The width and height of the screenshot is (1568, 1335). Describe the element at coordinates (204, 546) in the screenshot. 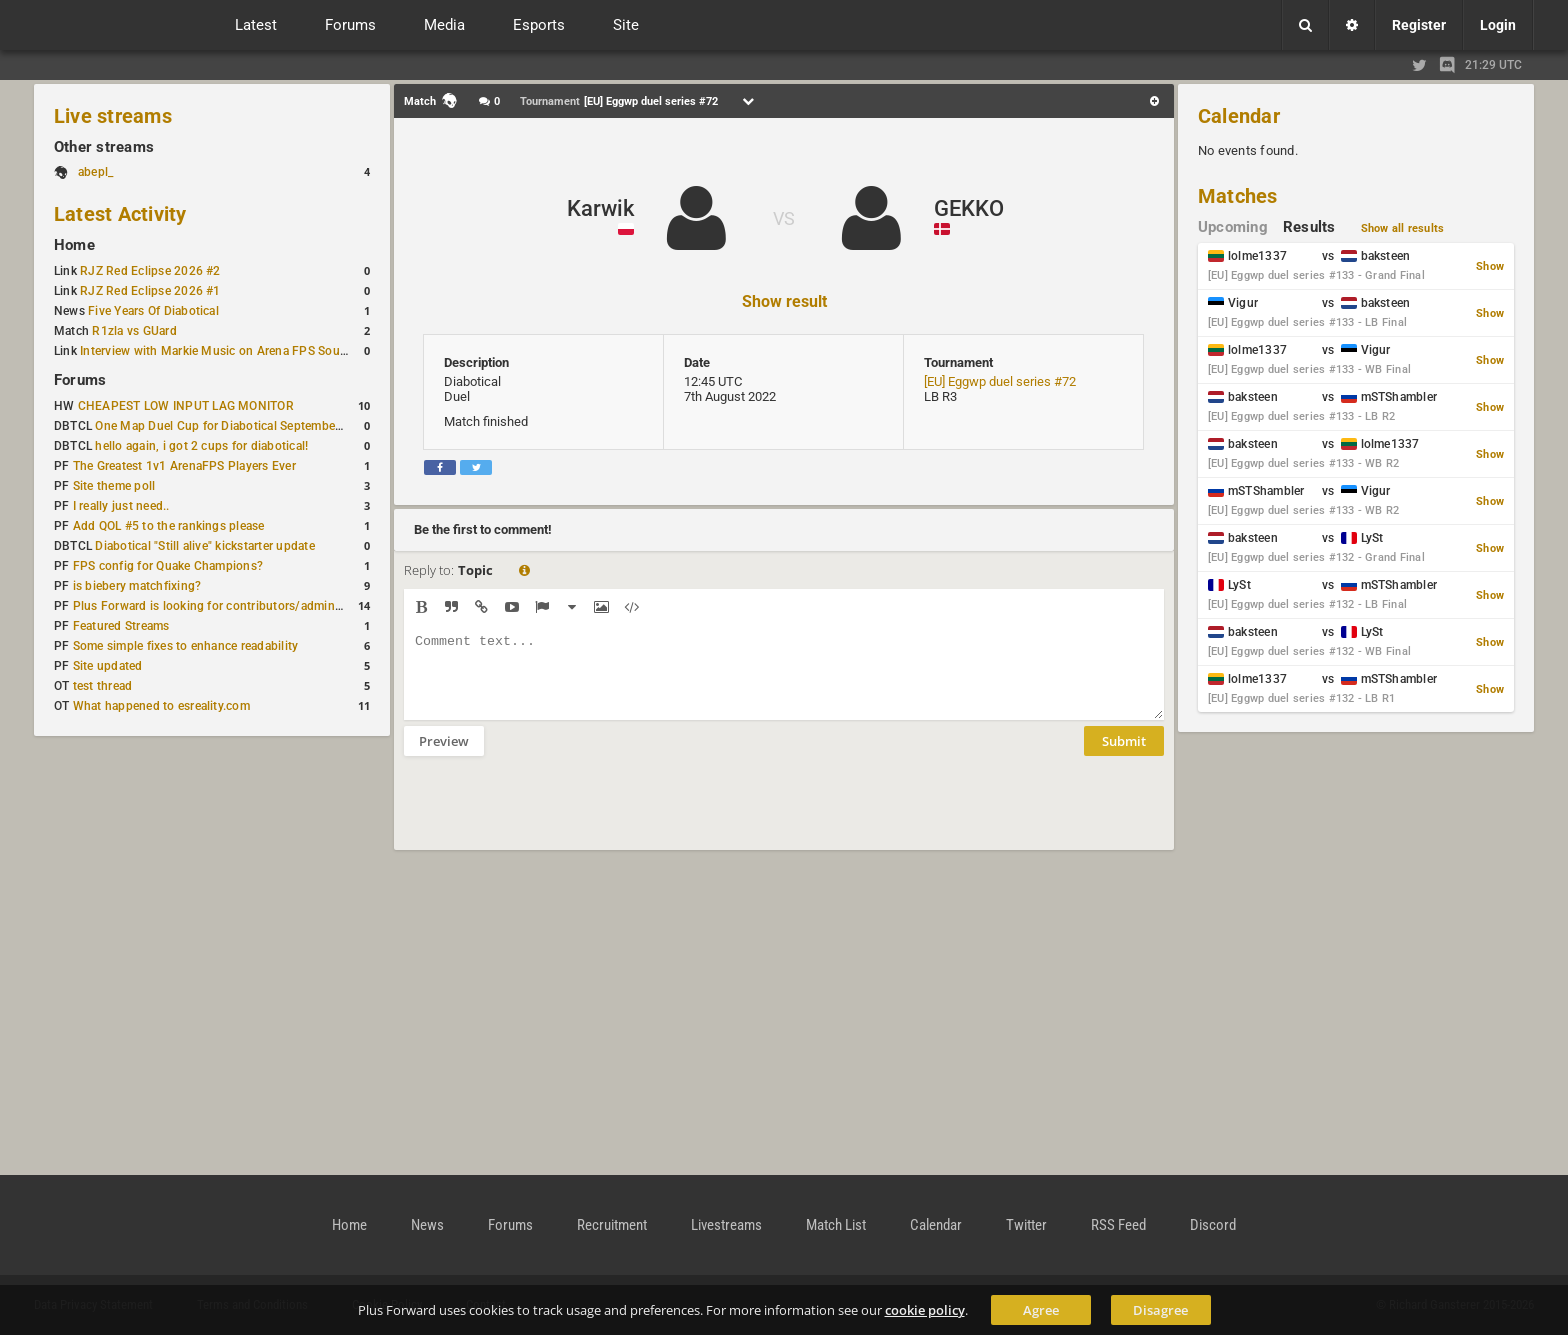

I see `Diabotical "Still alive" kickstarter update` at that location.